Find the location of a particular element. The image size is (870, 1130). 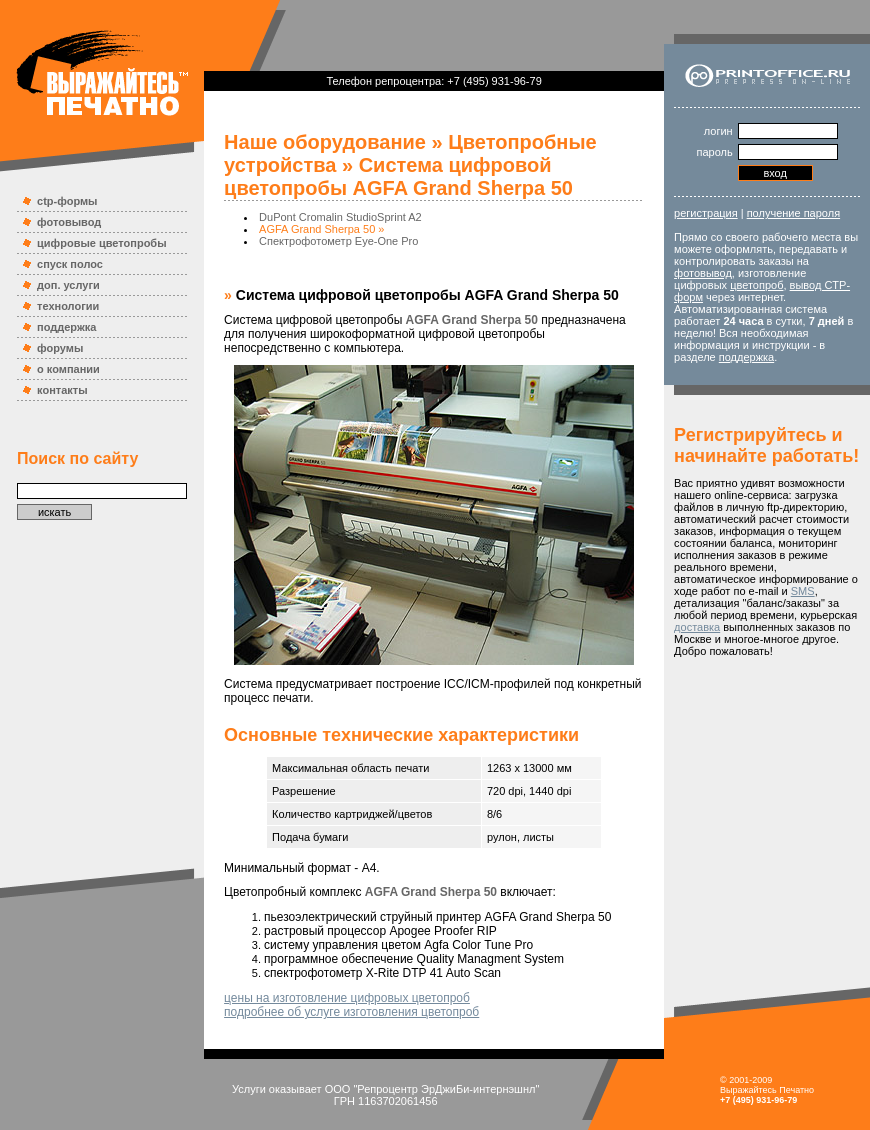

Спектрофотометр Eye-One Pro is located at coordinates (338, 241).